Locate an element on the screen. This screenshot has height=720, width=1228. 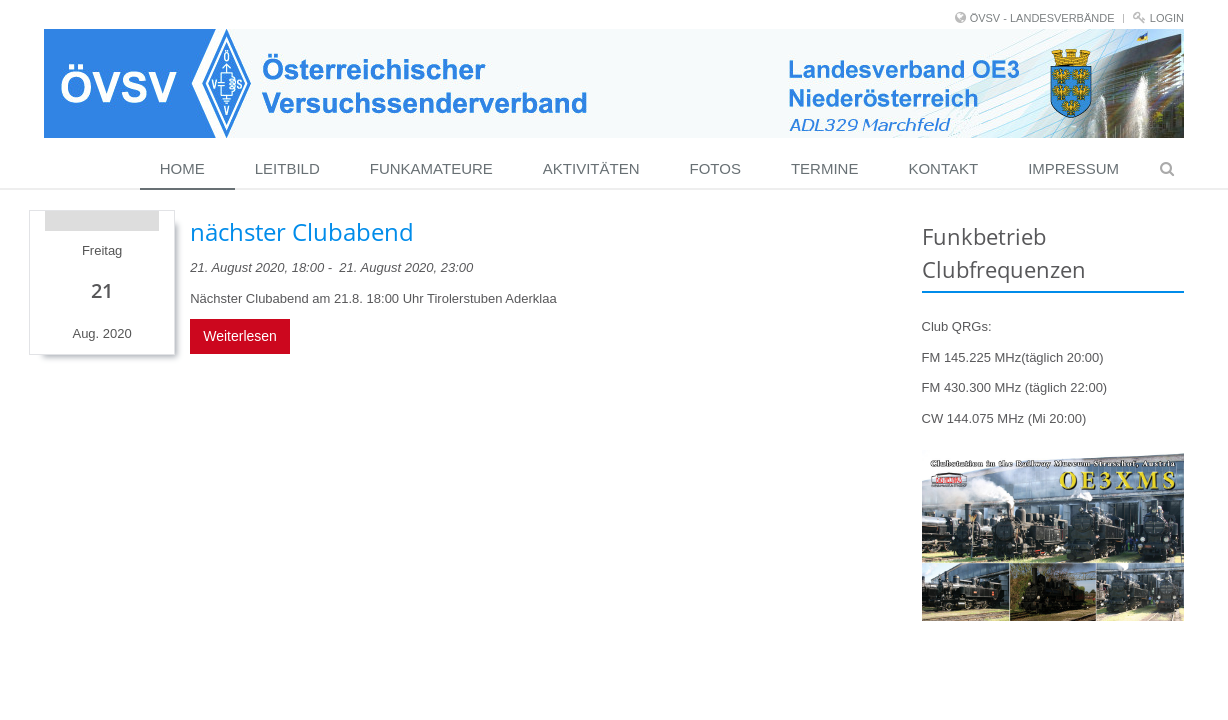
ÖVSV - LANDESVERBÄNDE is located at coordinates (1042, 18).